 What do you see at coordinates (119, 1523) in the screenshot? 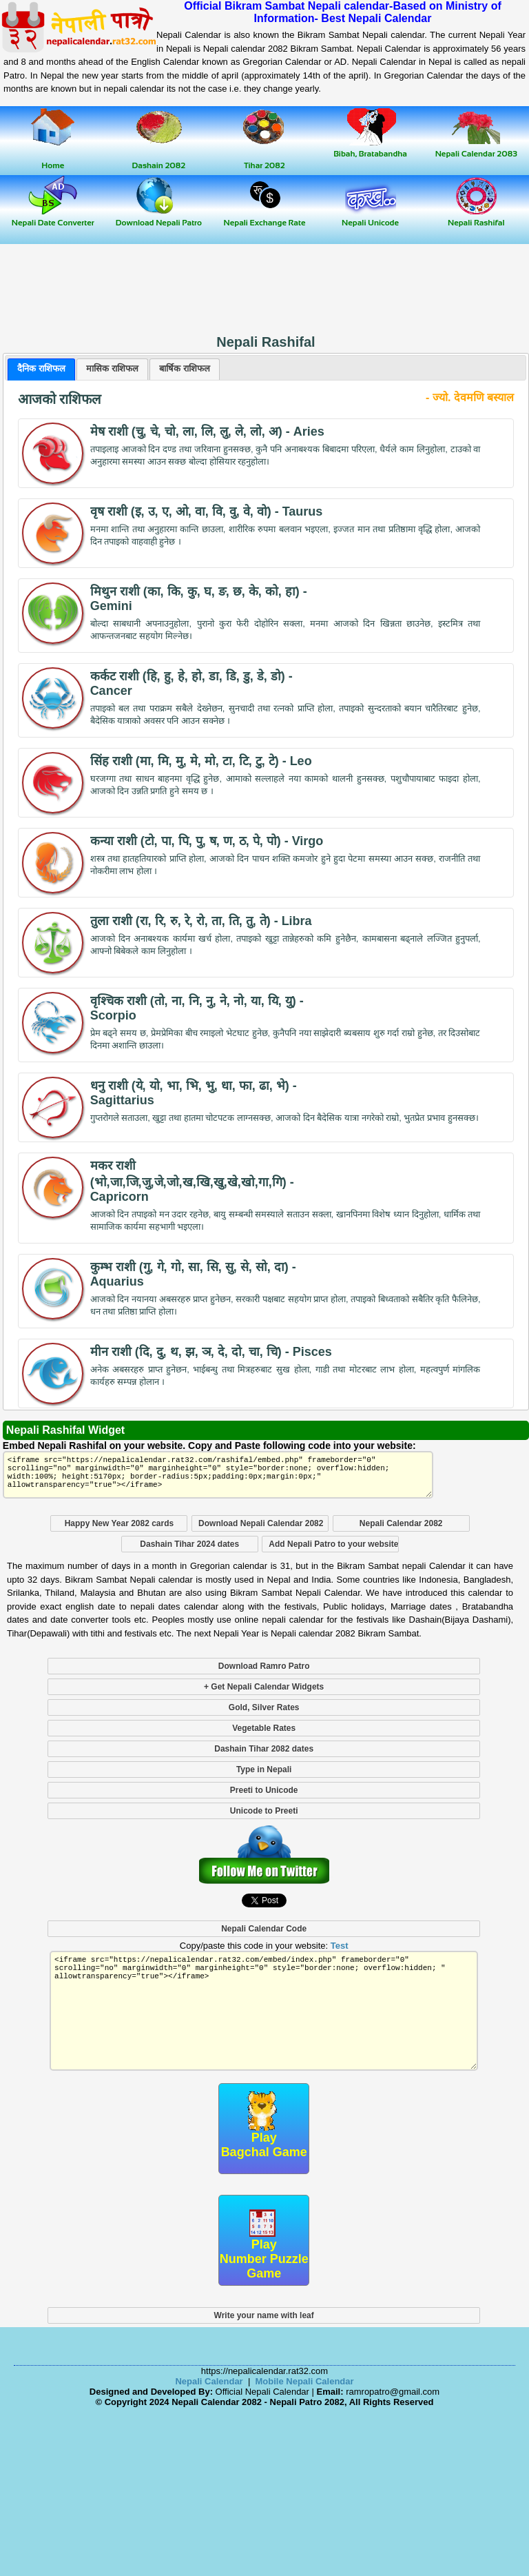
I see `Happy New Year 2082 cards` at bounding box center [119, 1523].